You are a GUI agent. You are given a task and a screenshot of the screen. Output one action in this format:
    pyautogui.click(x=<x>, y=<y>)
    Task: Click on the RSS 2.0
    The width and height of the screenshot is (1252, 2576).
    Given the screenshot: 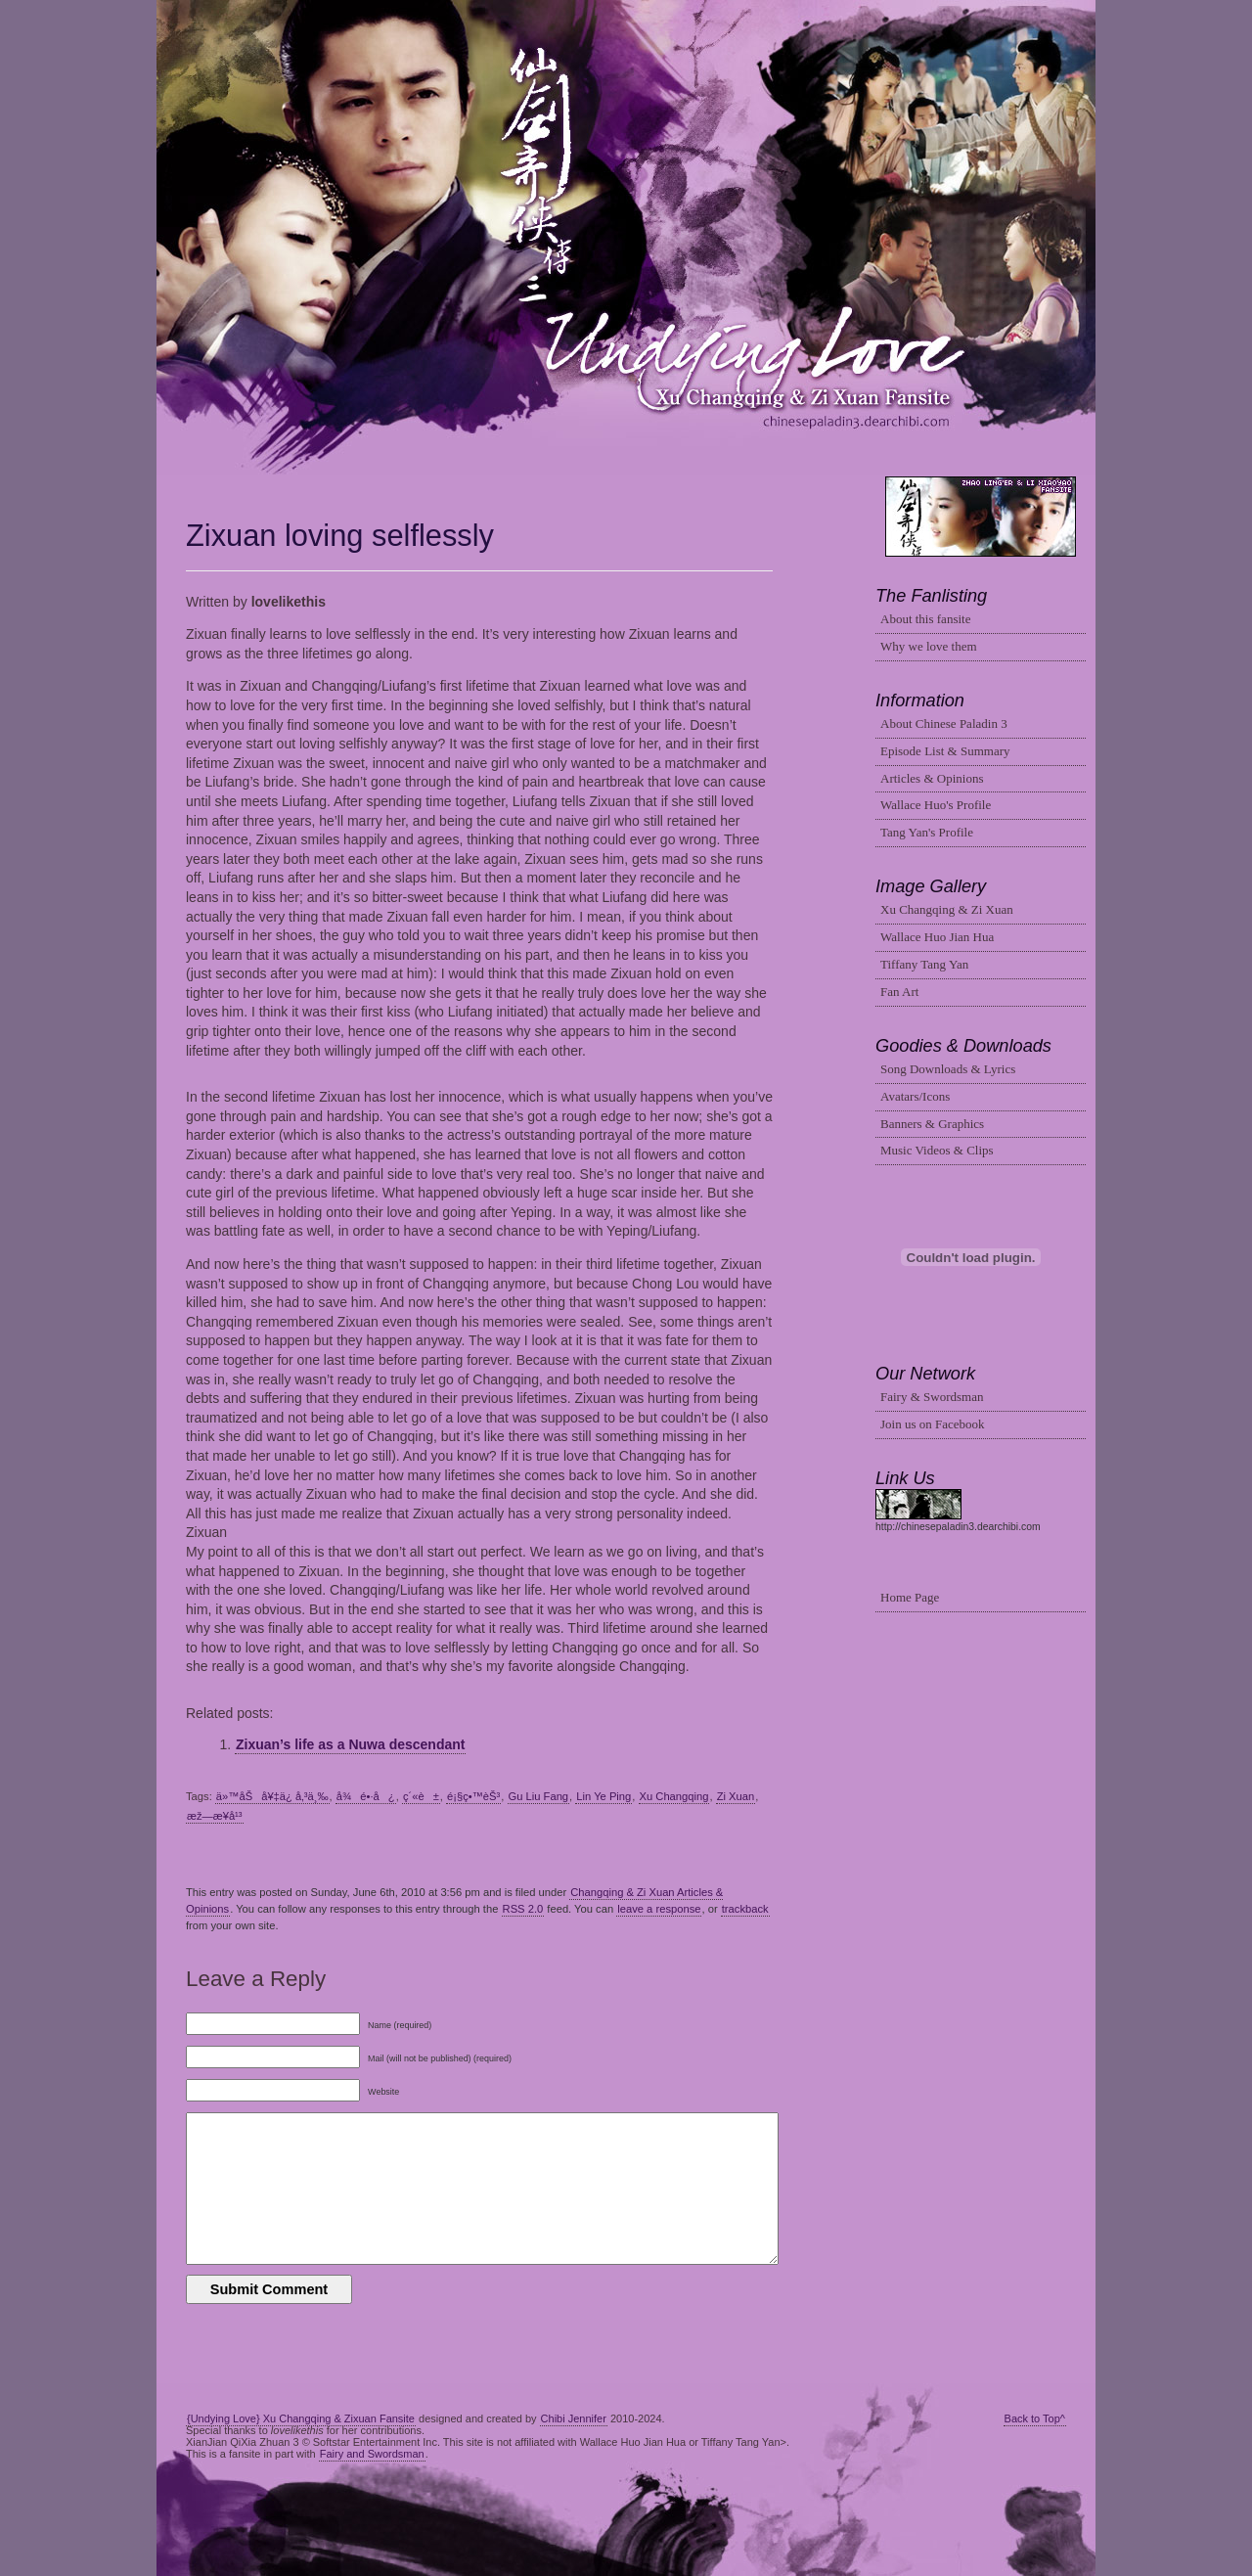 What is the action you would take?
    pyautogui.click(x=523, y=1909)
    